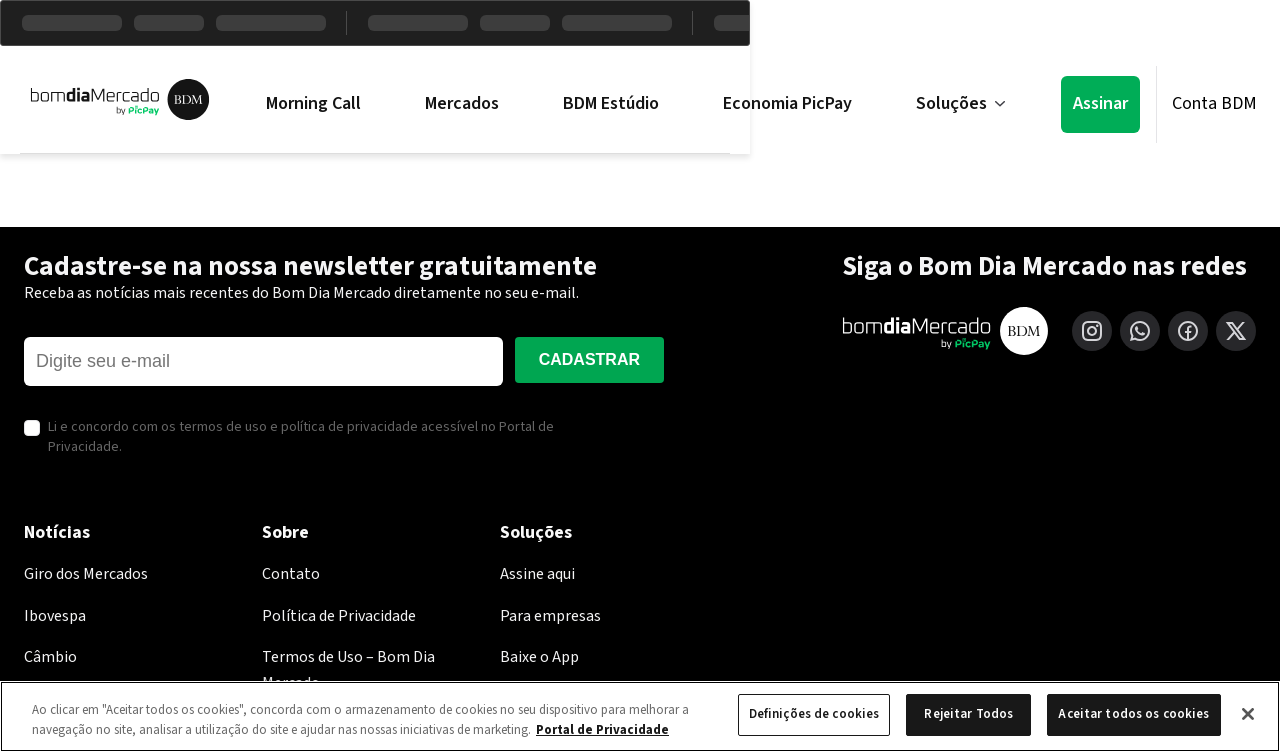  Describe the element at coordinates (611, 104) in the screenshot. I see `BDM Estúdio` at that location.